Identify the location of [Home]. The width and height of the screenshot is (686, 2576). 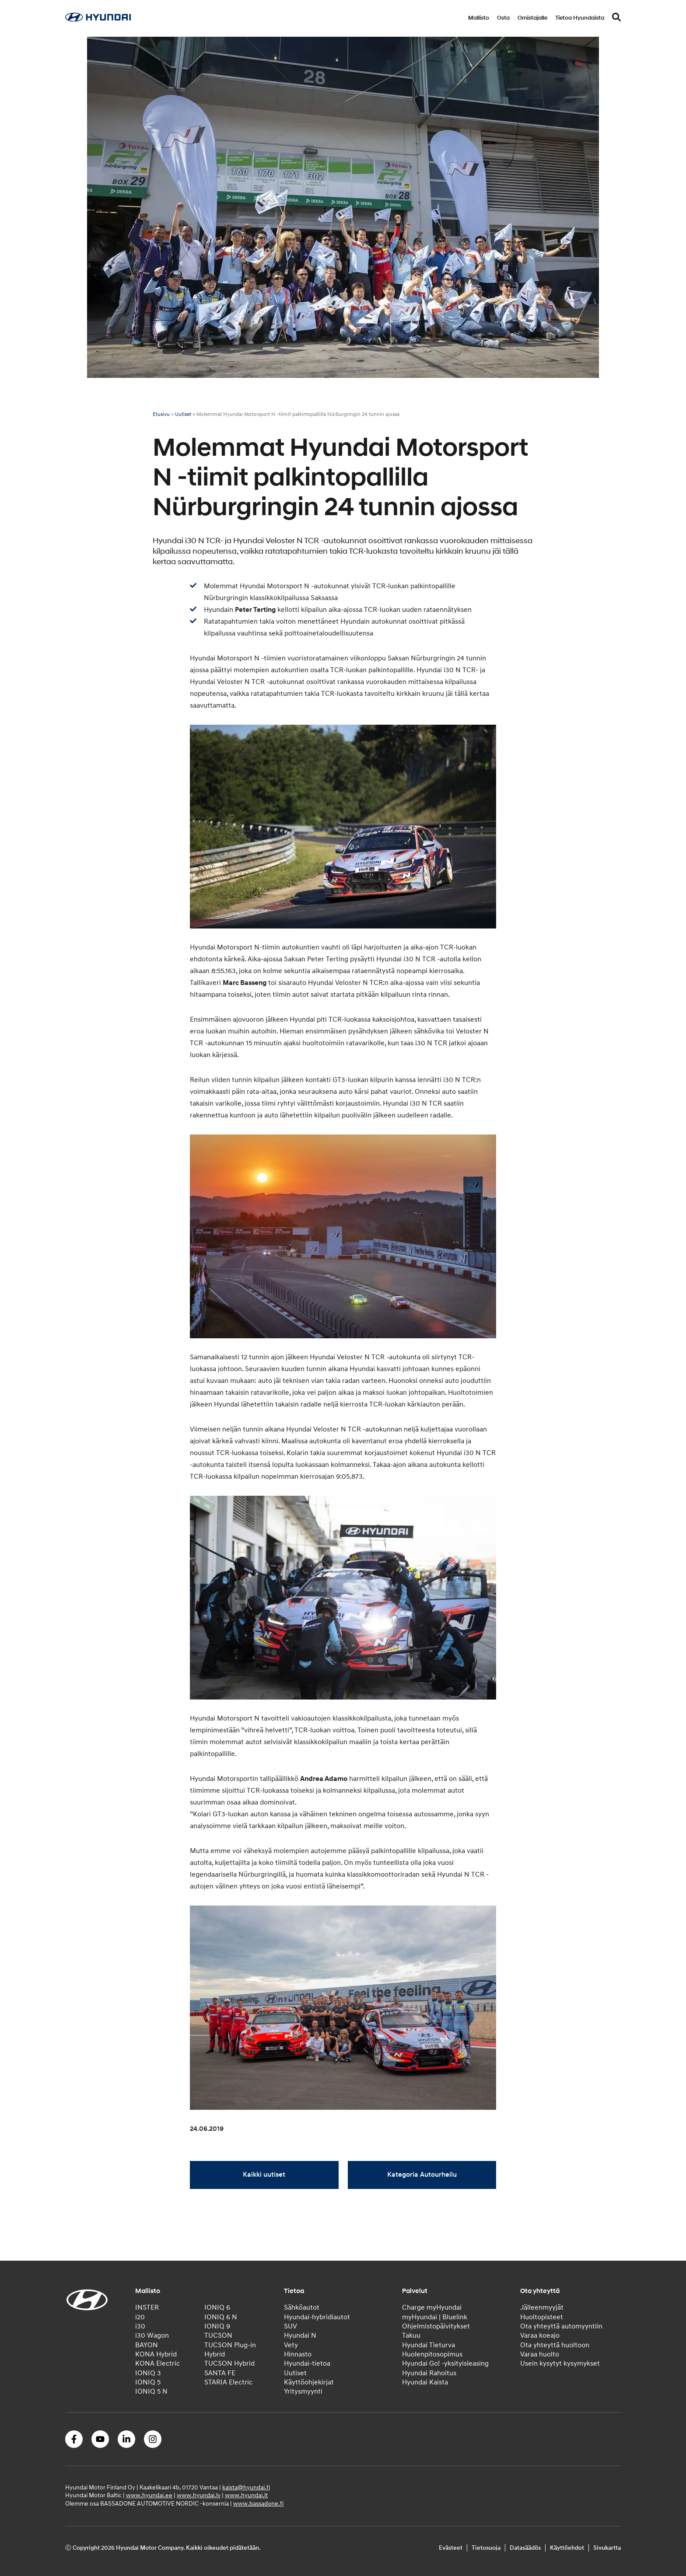
(98, 19).